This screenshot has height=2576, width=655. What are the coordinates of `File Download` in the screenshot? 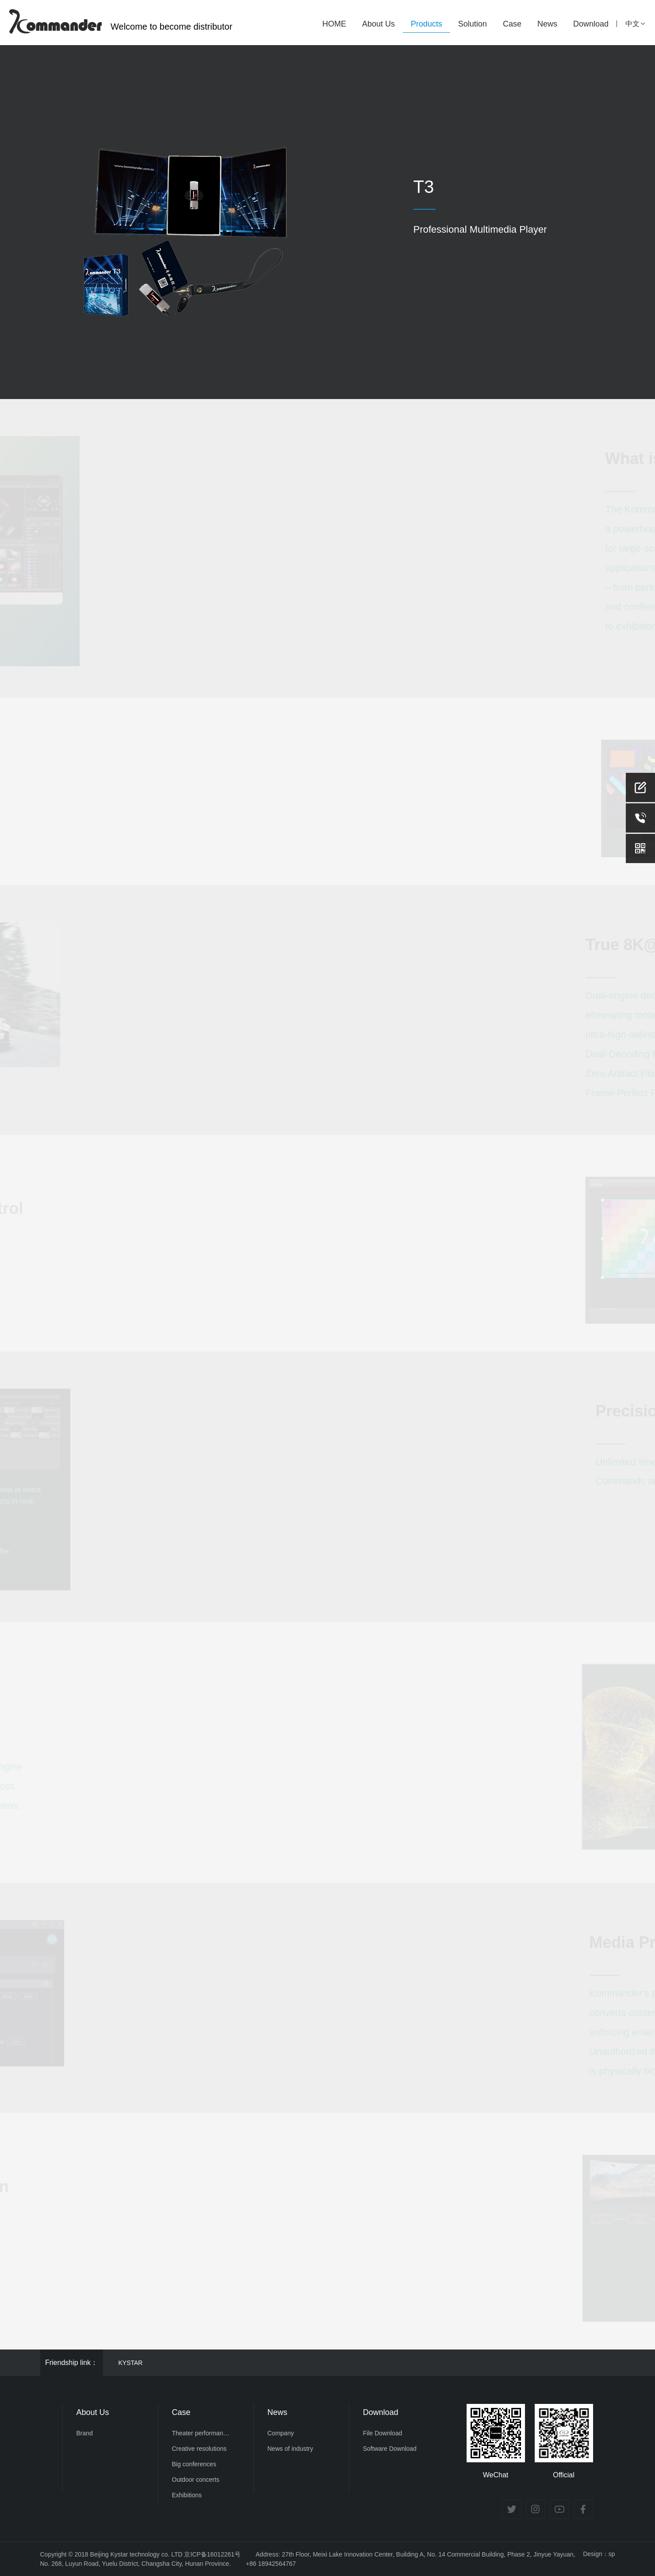 It's located at (382, 2433).